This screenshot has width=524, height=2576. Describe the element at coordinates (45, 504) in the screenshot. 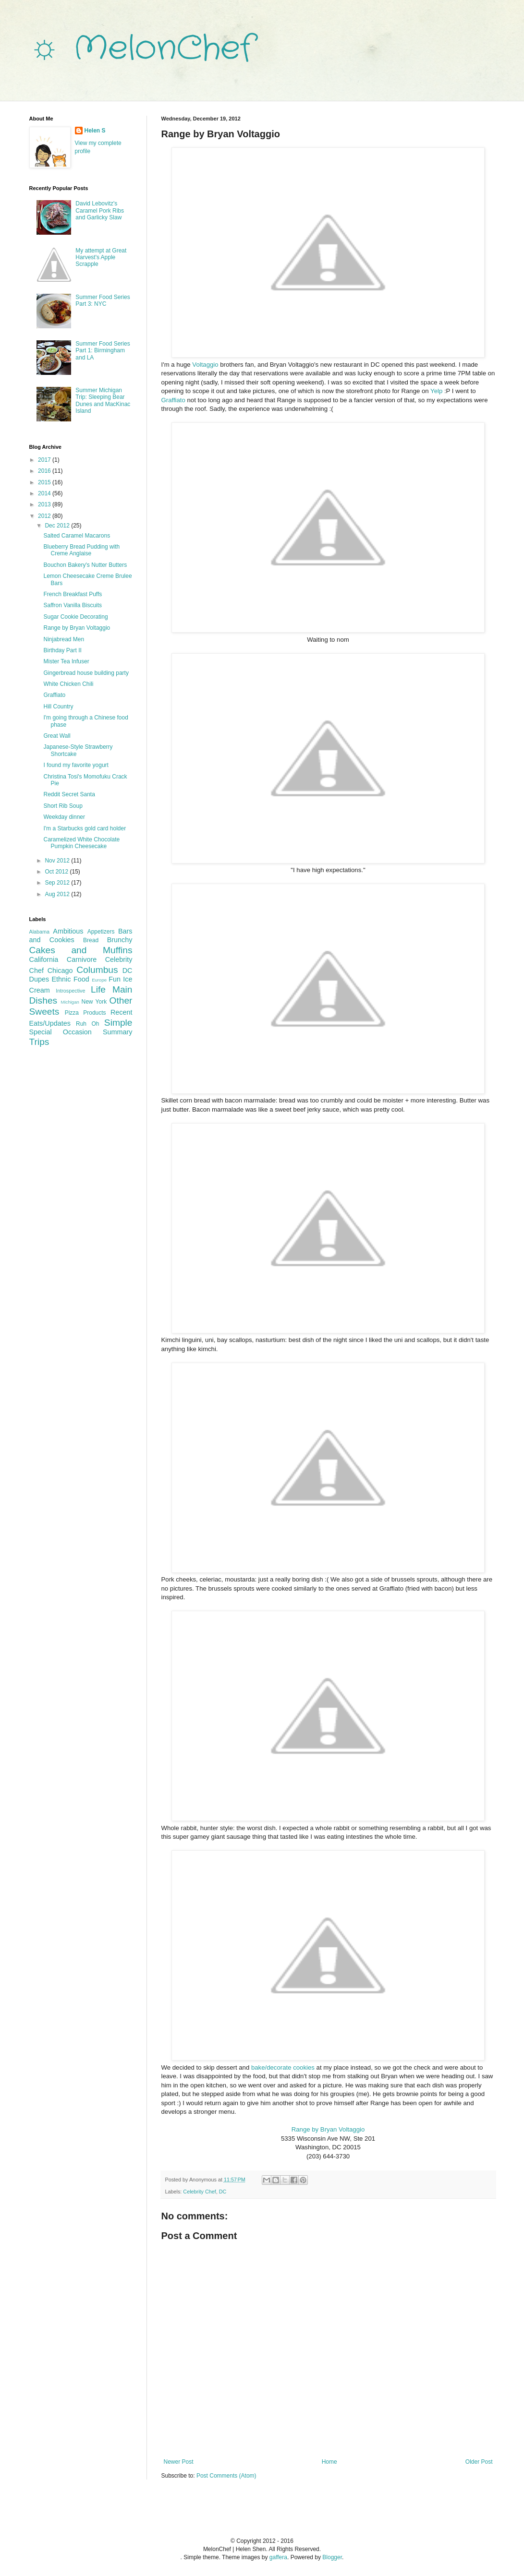

I see `2013` at that location.